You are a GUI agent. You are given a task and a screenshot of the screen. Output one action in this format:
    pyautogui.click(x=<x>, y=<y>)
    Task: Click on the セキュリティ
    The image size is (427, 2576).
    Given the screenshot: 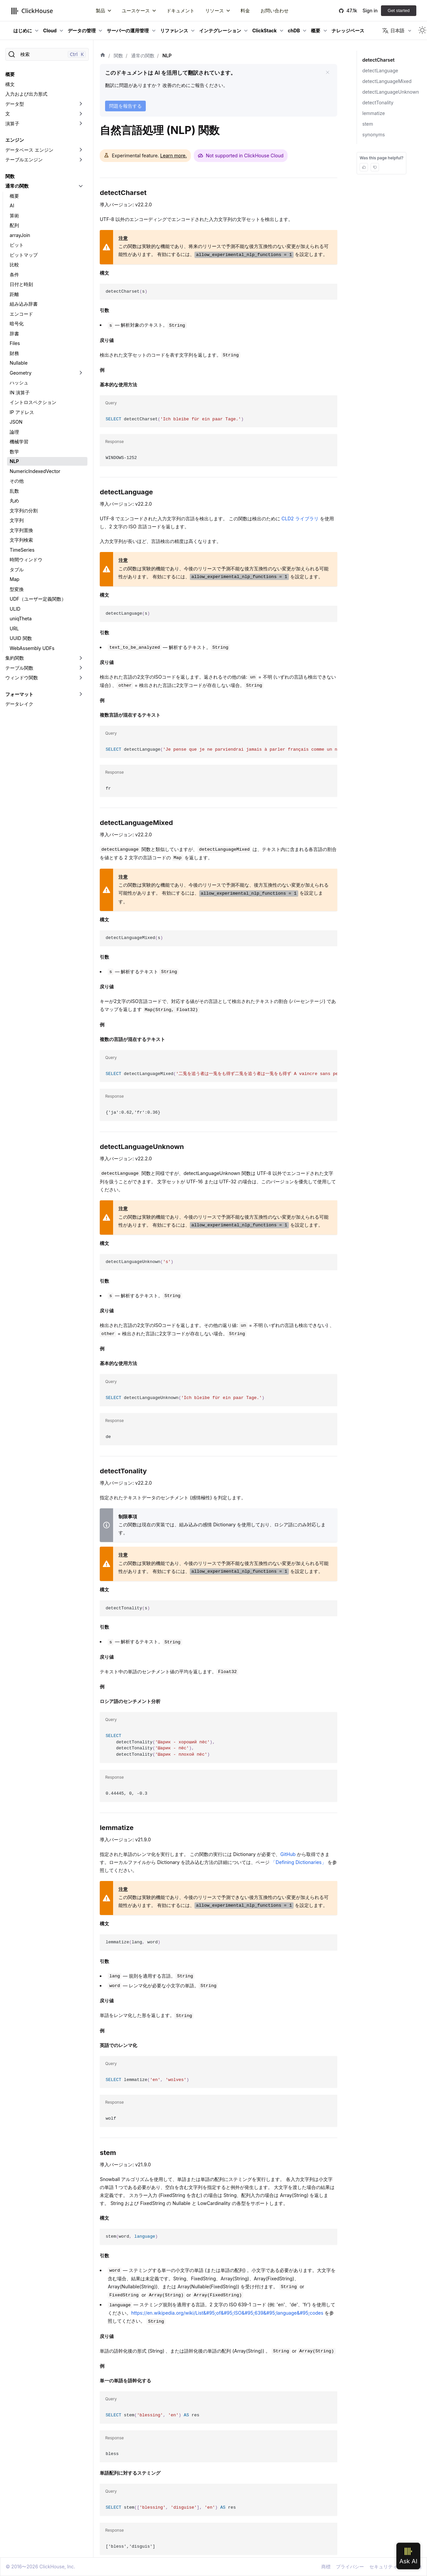 What is the action you would take?
    pyautogui.click(x=383, y=2566)
    